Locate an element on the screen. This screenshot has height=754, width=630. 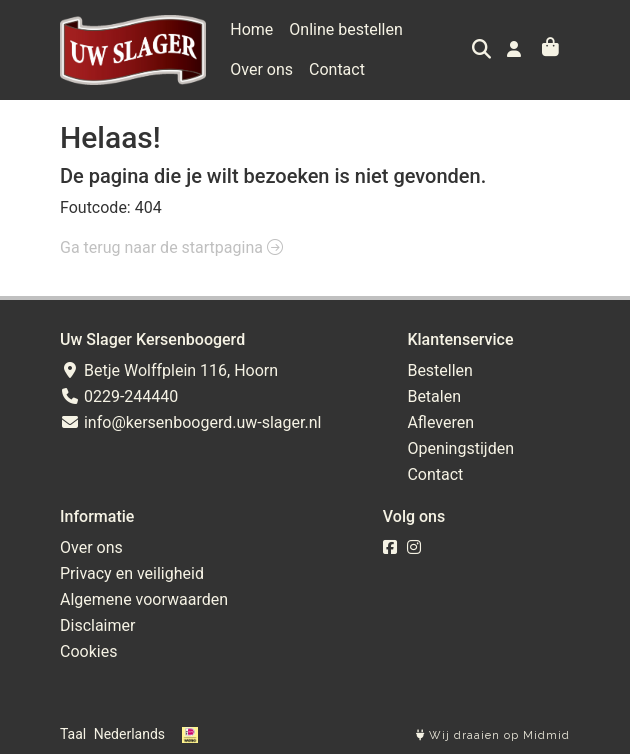
Wij draaien op Midmid is located at coordinates (493, 735).